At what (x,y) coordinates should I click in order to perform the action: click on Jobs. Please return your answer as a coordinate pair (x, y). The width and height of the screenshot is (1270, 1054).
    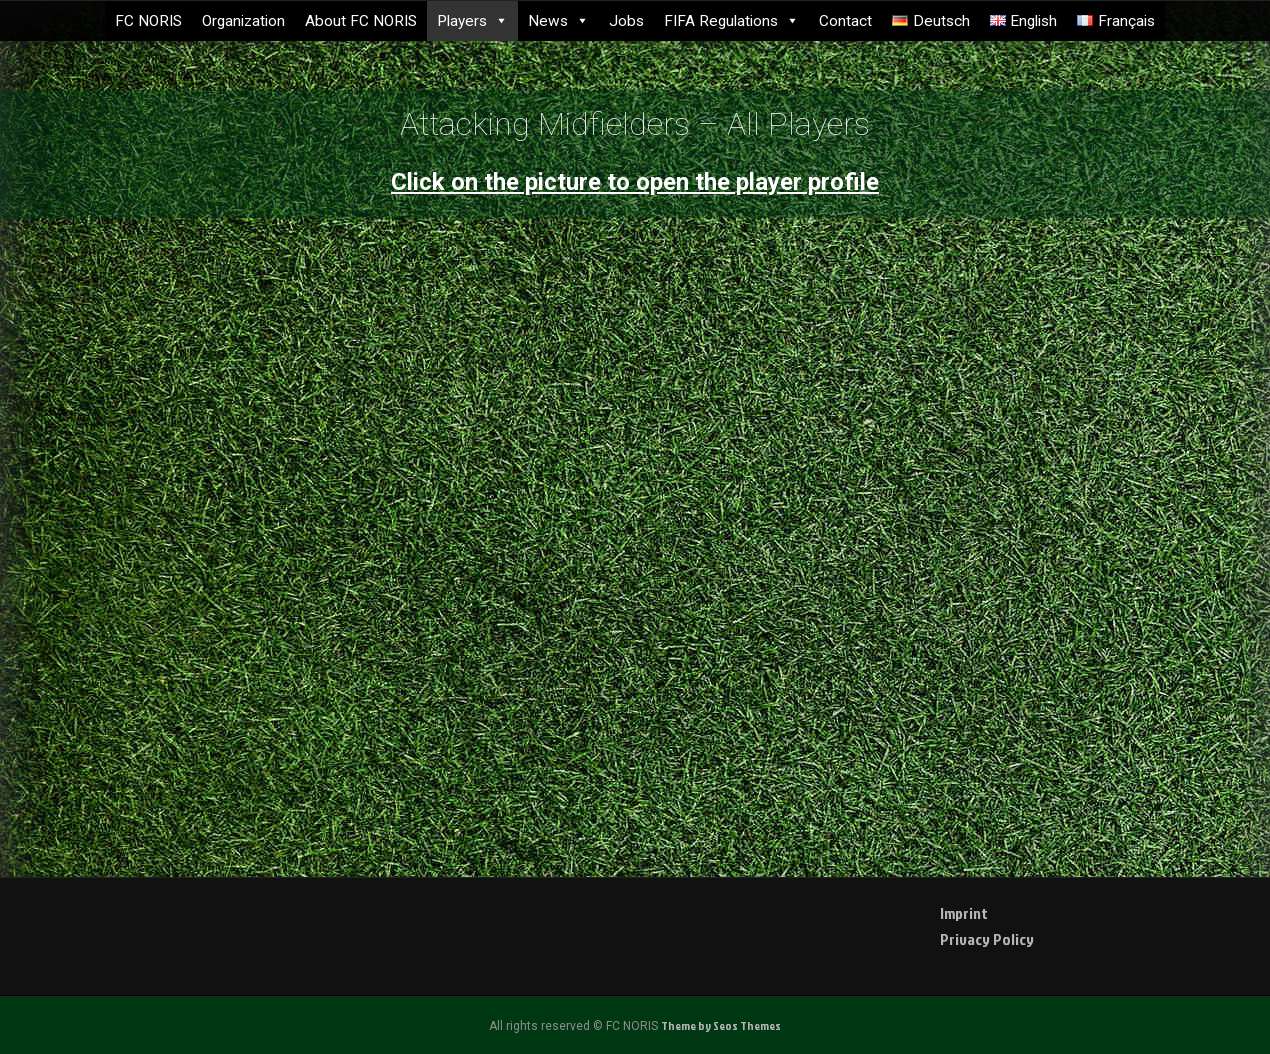
    Looking at the image, I should click on (626, 21).